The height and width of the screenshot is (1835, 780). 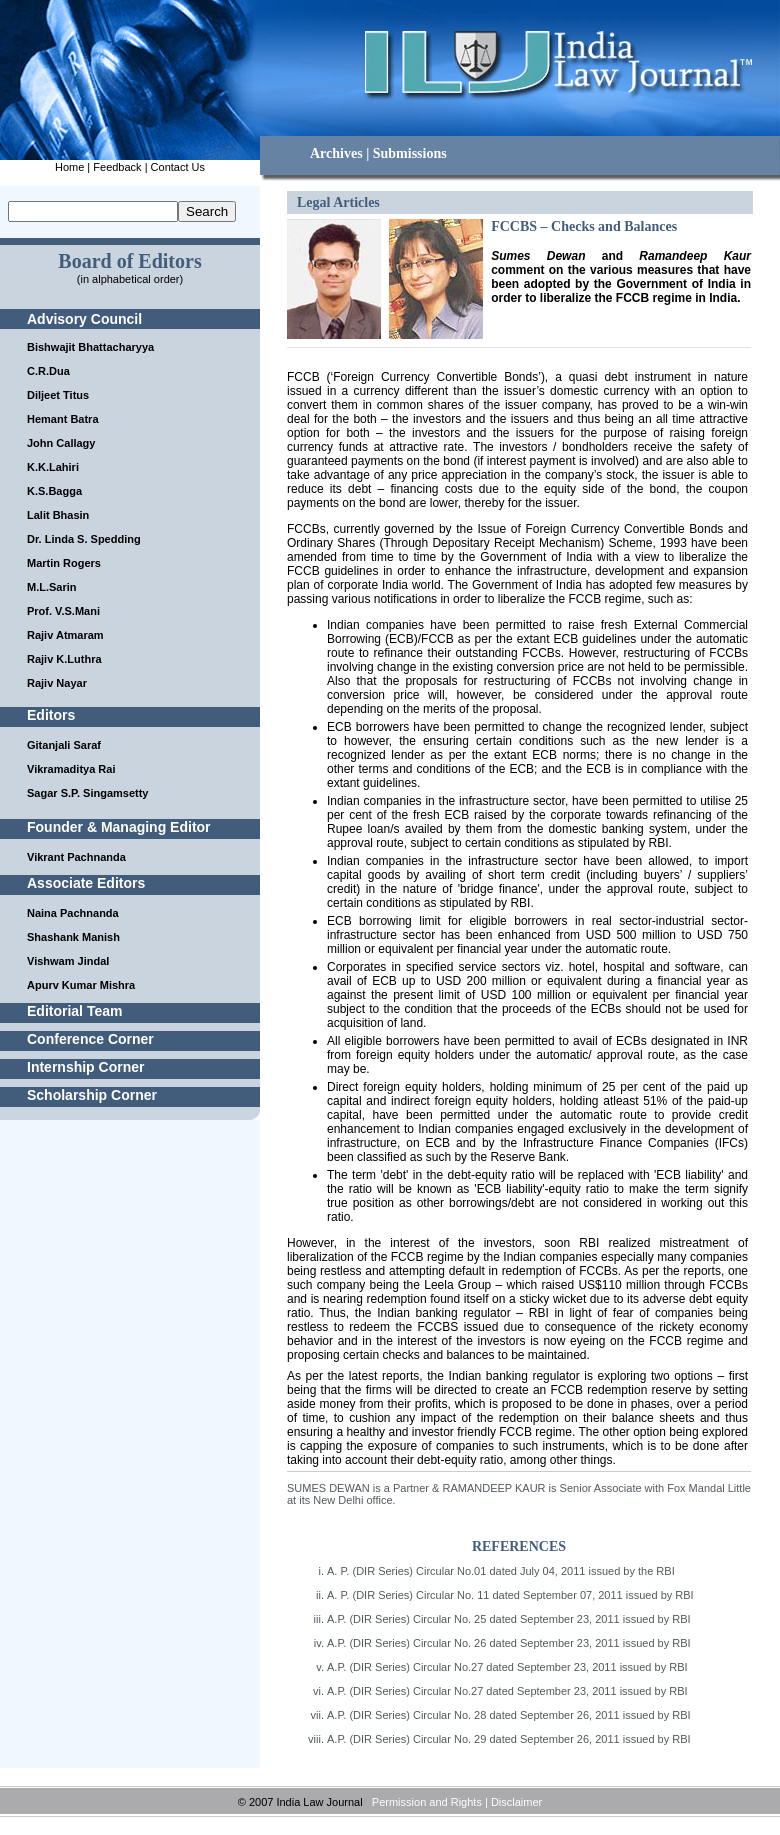 What do you see at coordinates (90, 347) in the screenshot?
I see `Bishwajit Bhattacharyya` at bounding box center [90, 347].